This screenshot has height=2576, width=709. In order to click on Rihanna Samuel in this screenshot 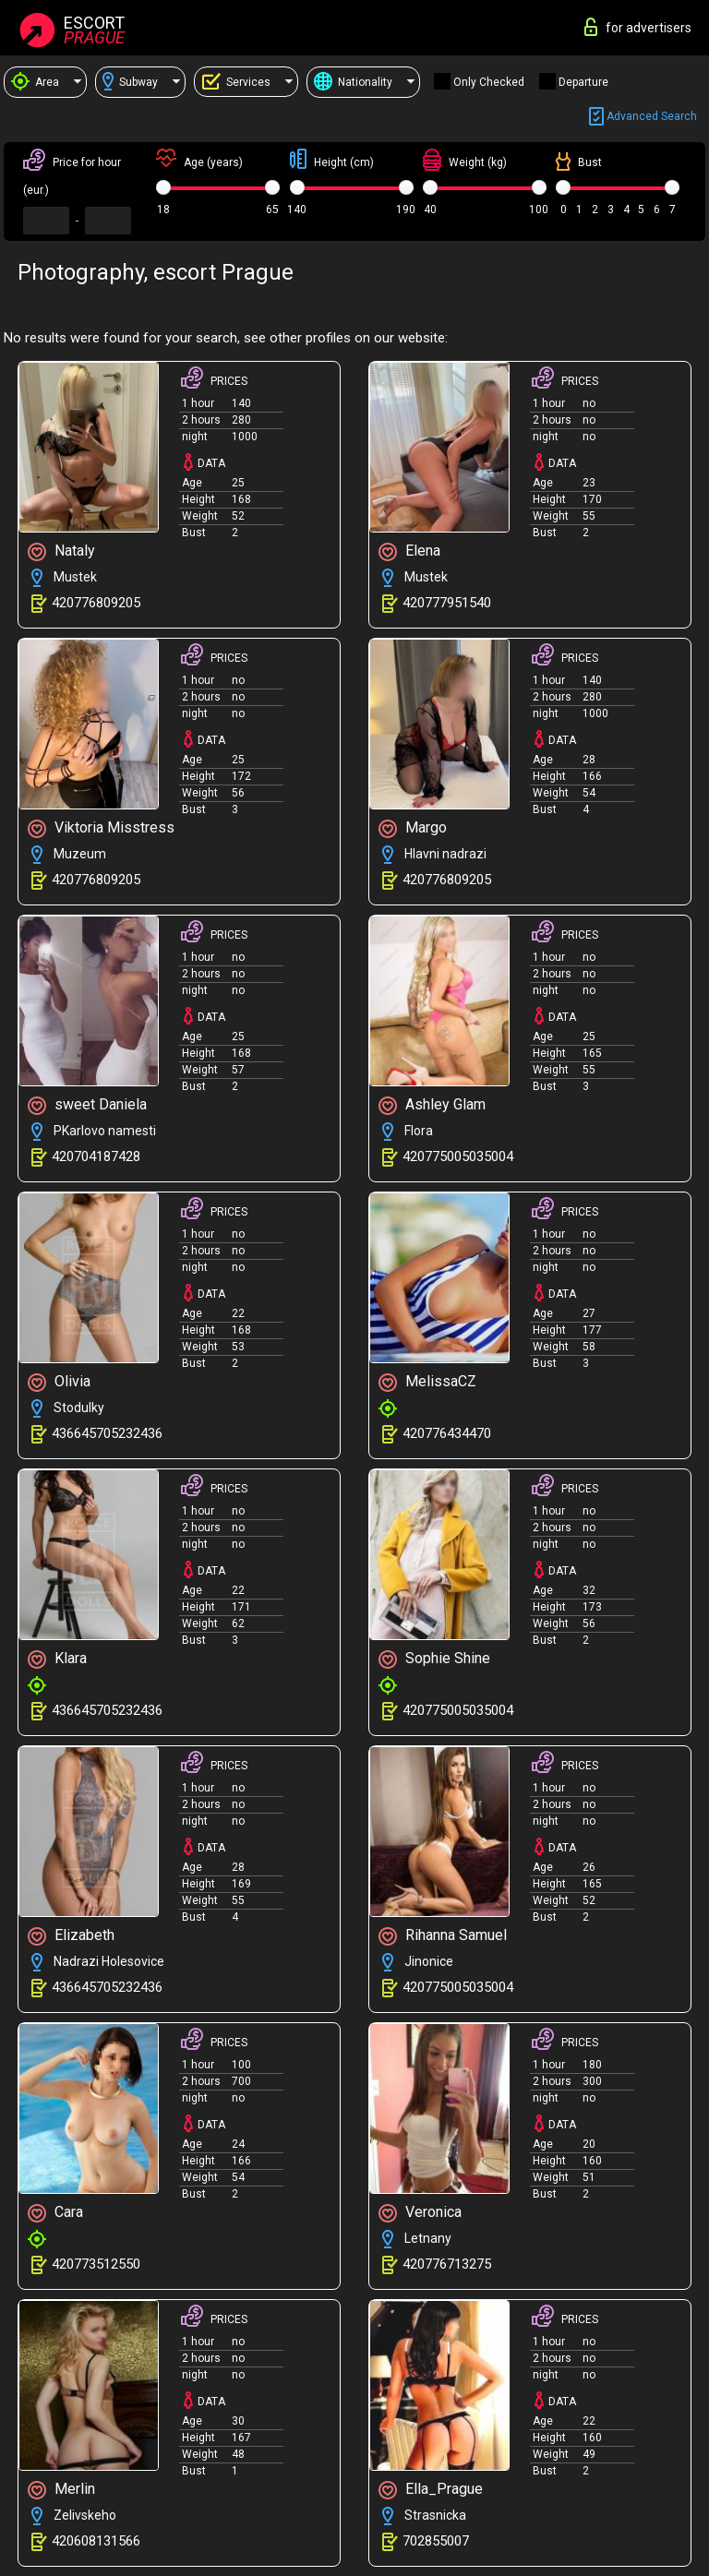, I will do `click(443, 1936)`.